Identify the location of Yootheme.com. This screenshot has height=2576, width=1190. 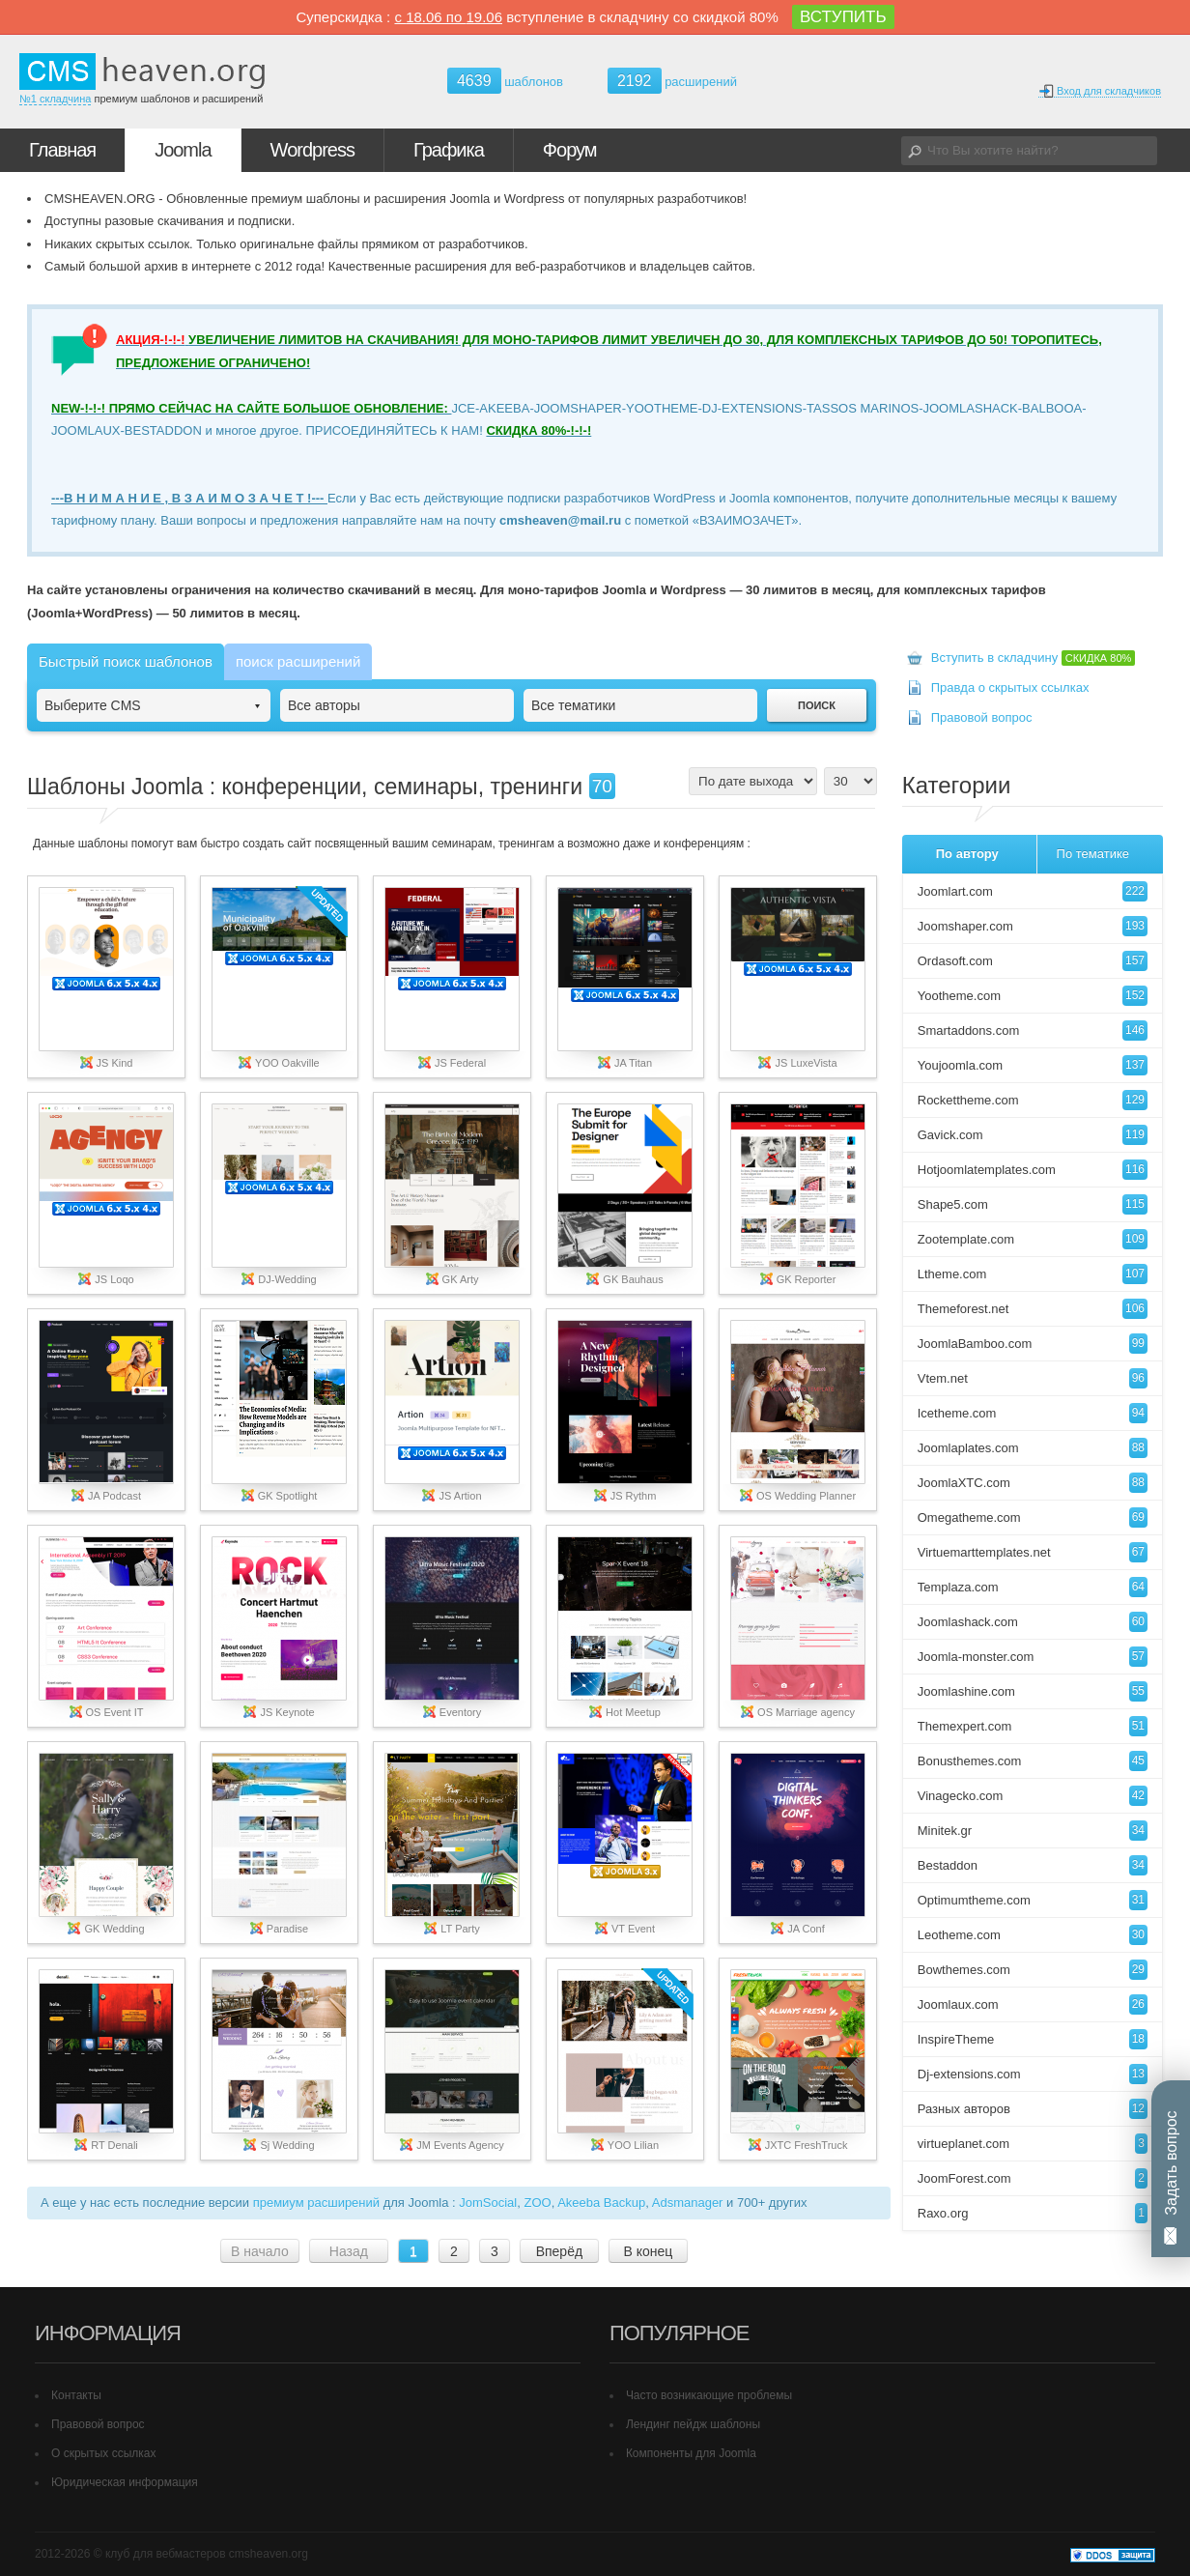
(1033, 996).